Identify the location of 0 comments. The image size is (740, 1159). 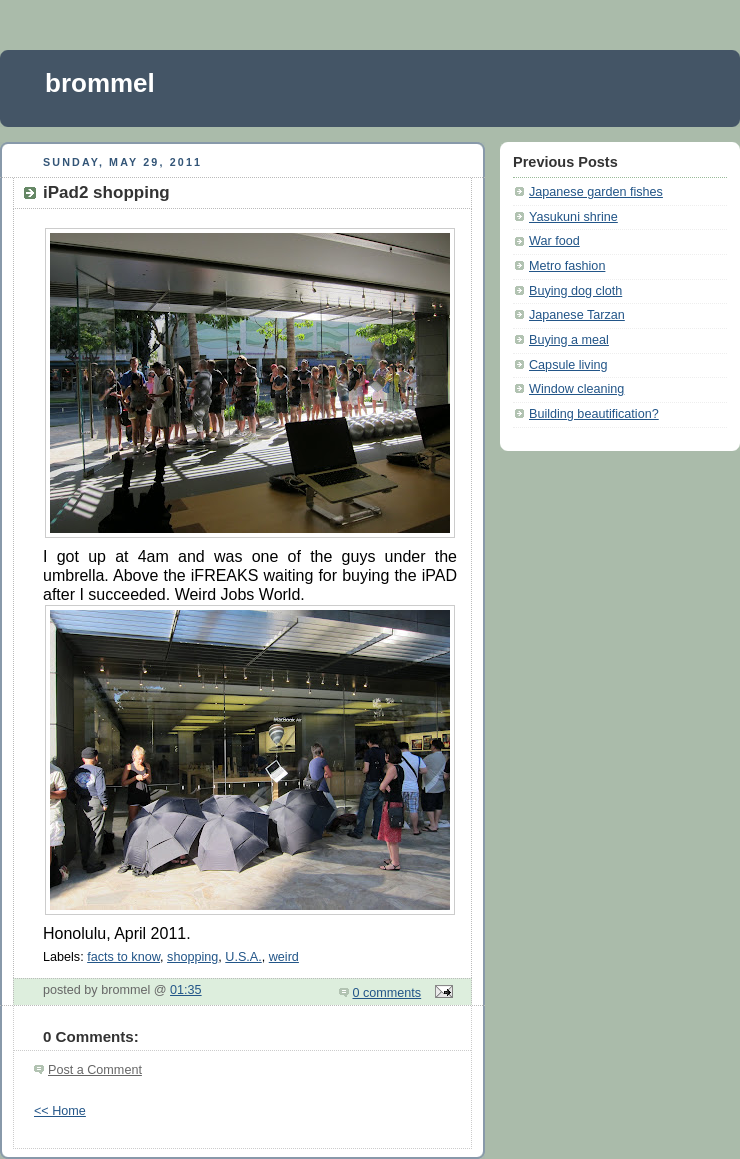
(387, 993).